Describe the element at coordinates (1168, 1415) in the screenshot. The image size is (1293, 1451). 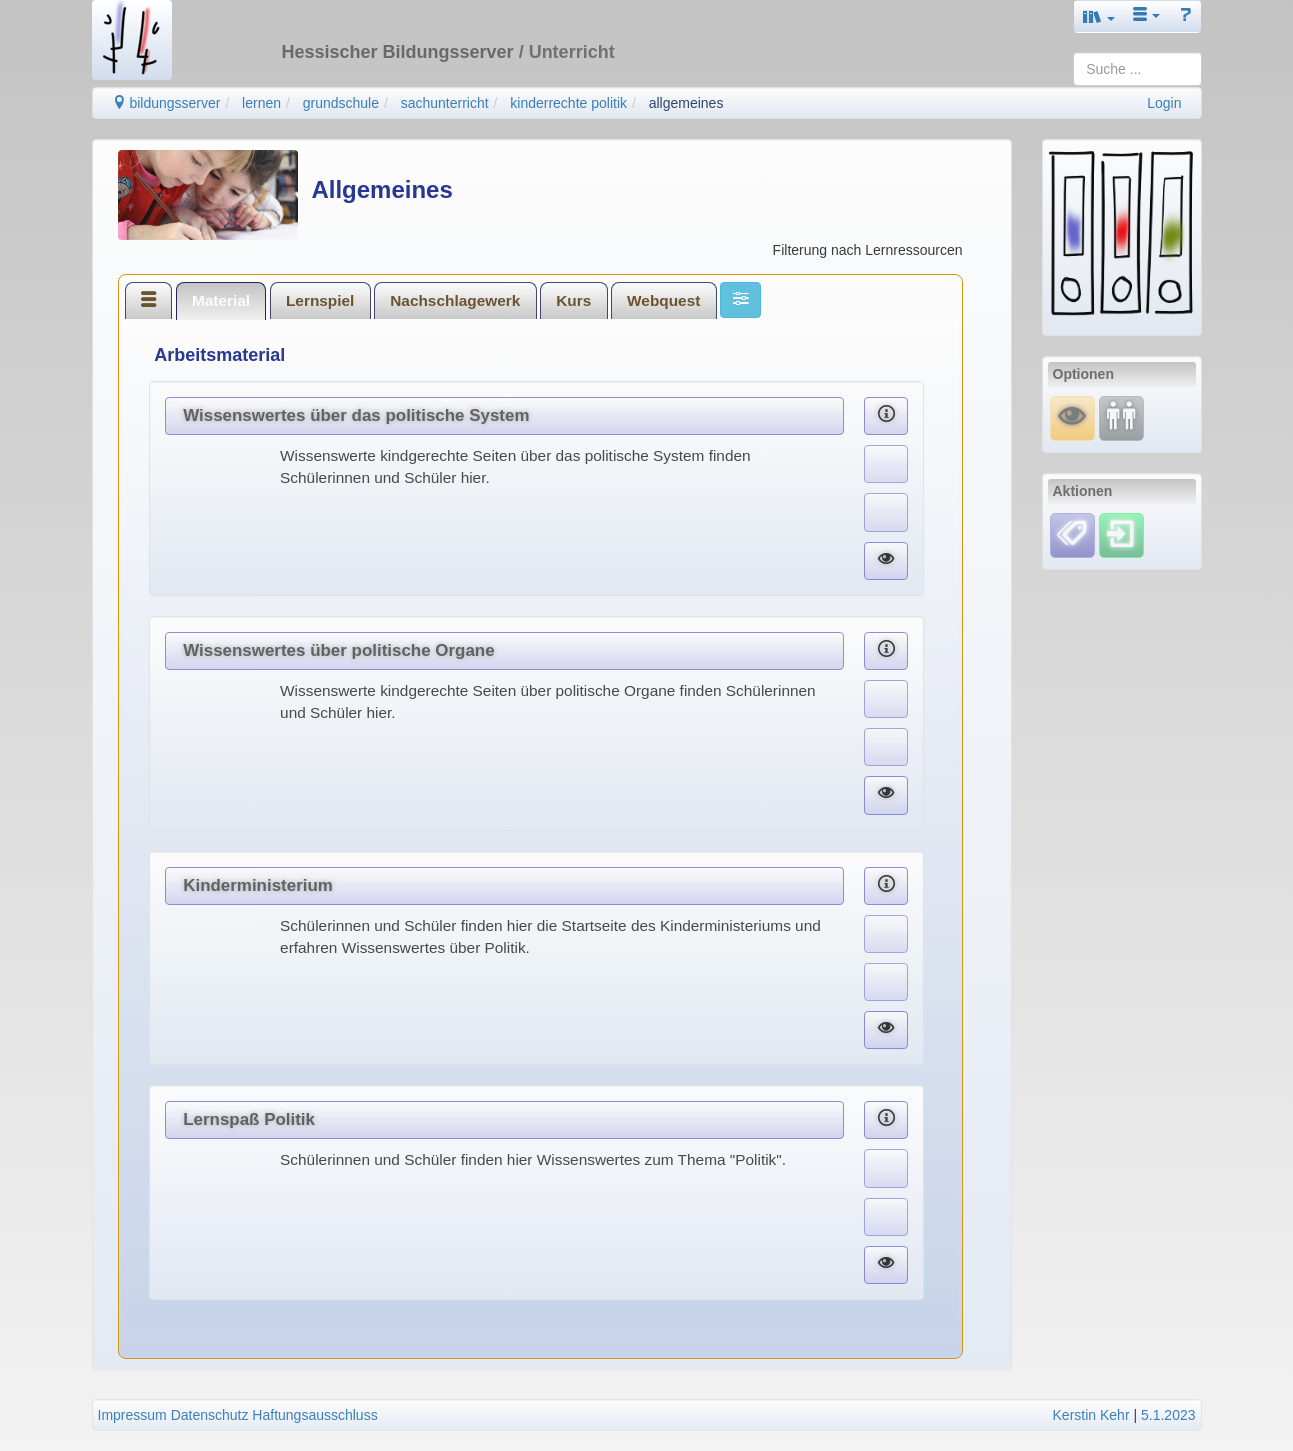
I see `5.1.2023` at that location.